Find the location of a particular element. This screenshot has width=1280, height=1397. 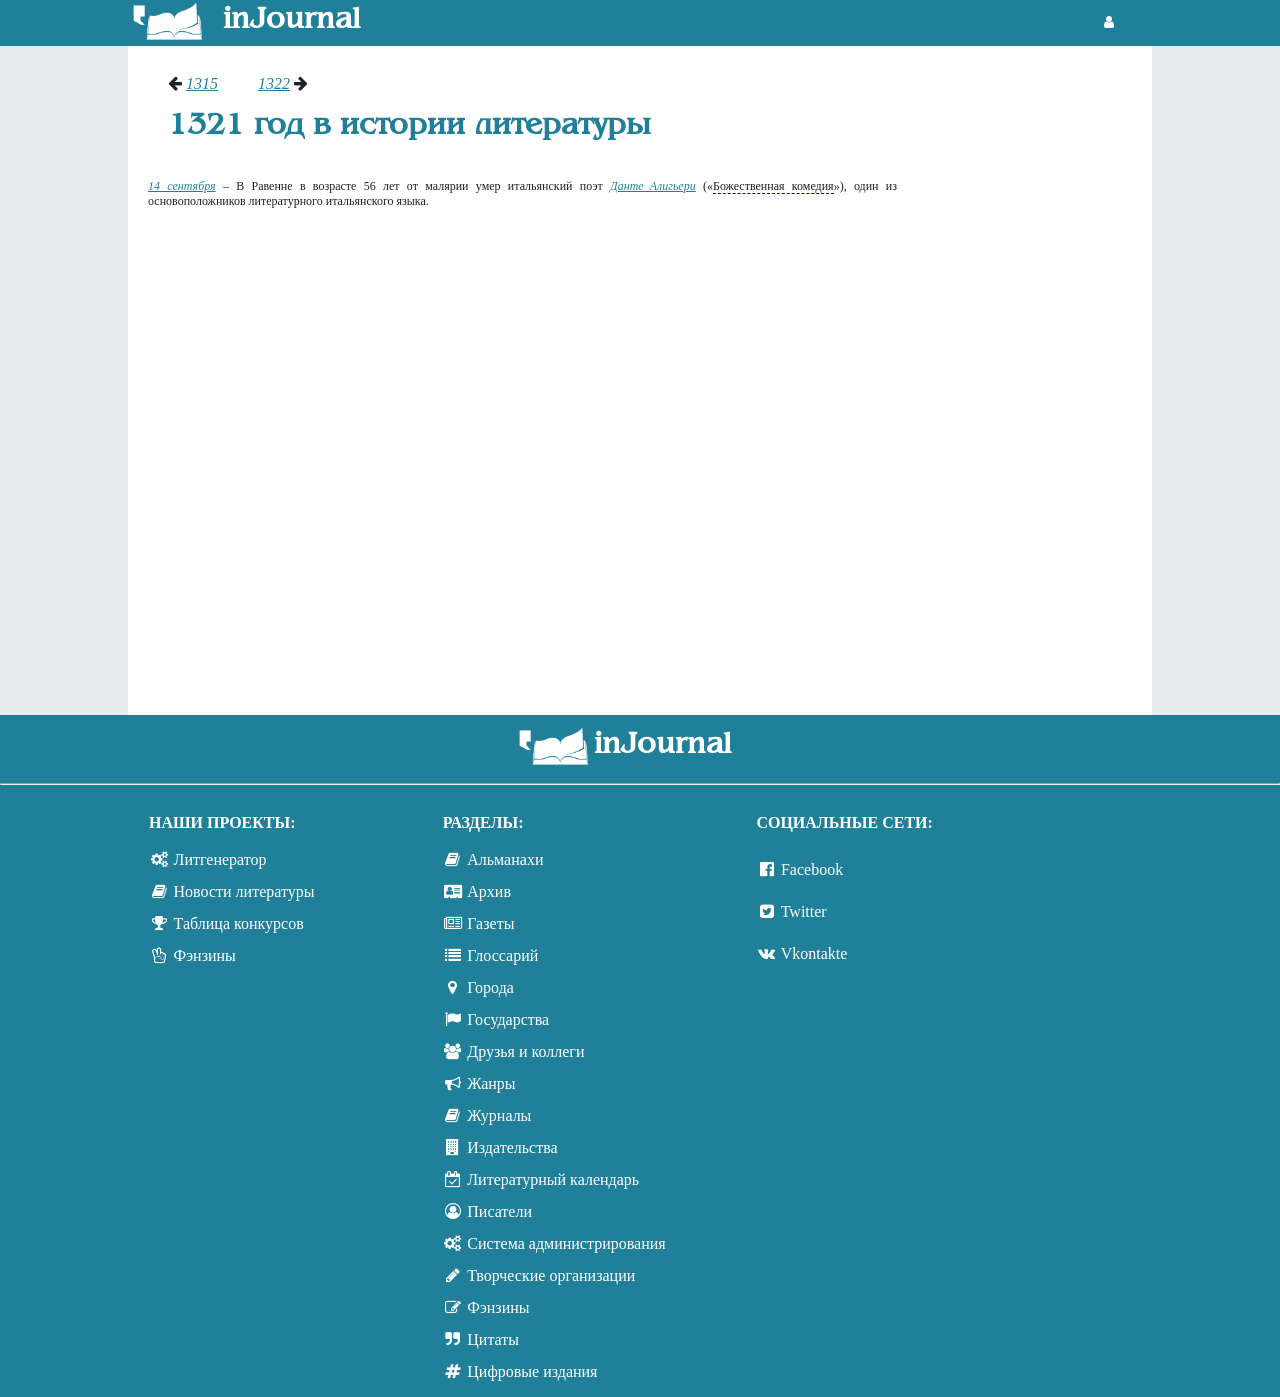

14 сентября is located at coordinates (182, 186).